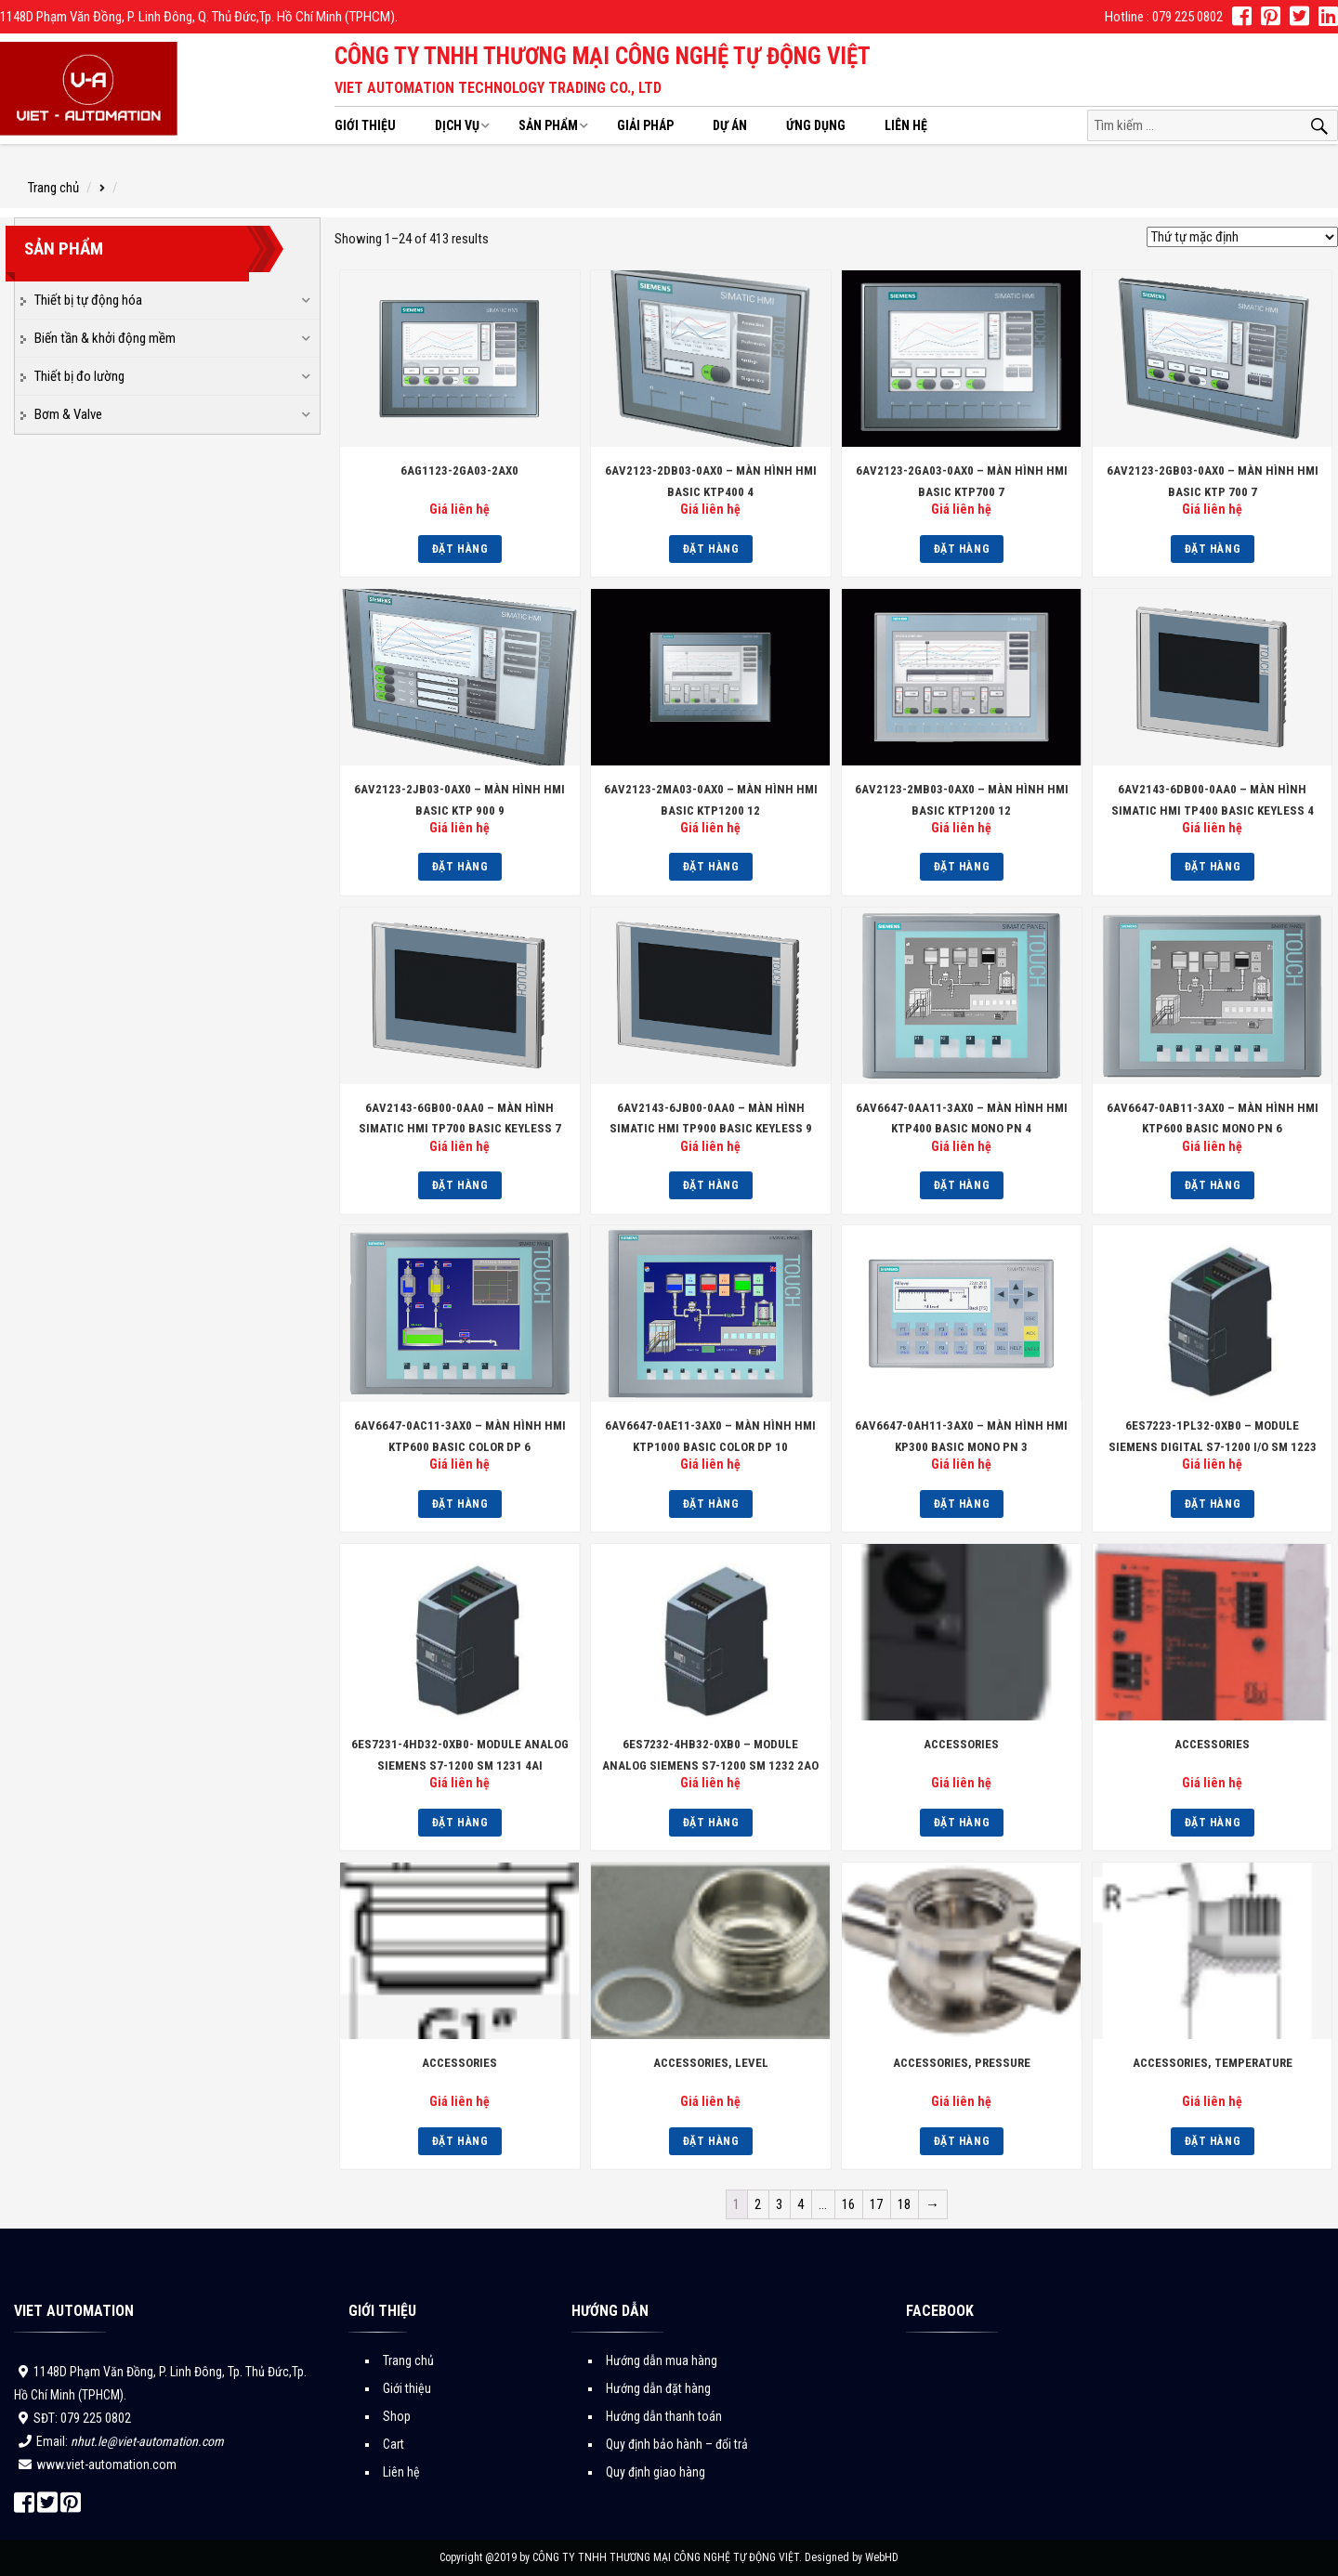 Image resolution: width=1338 pixels, height=2576 pixels. I want to click on Ứng dụng, so click(816, 125).